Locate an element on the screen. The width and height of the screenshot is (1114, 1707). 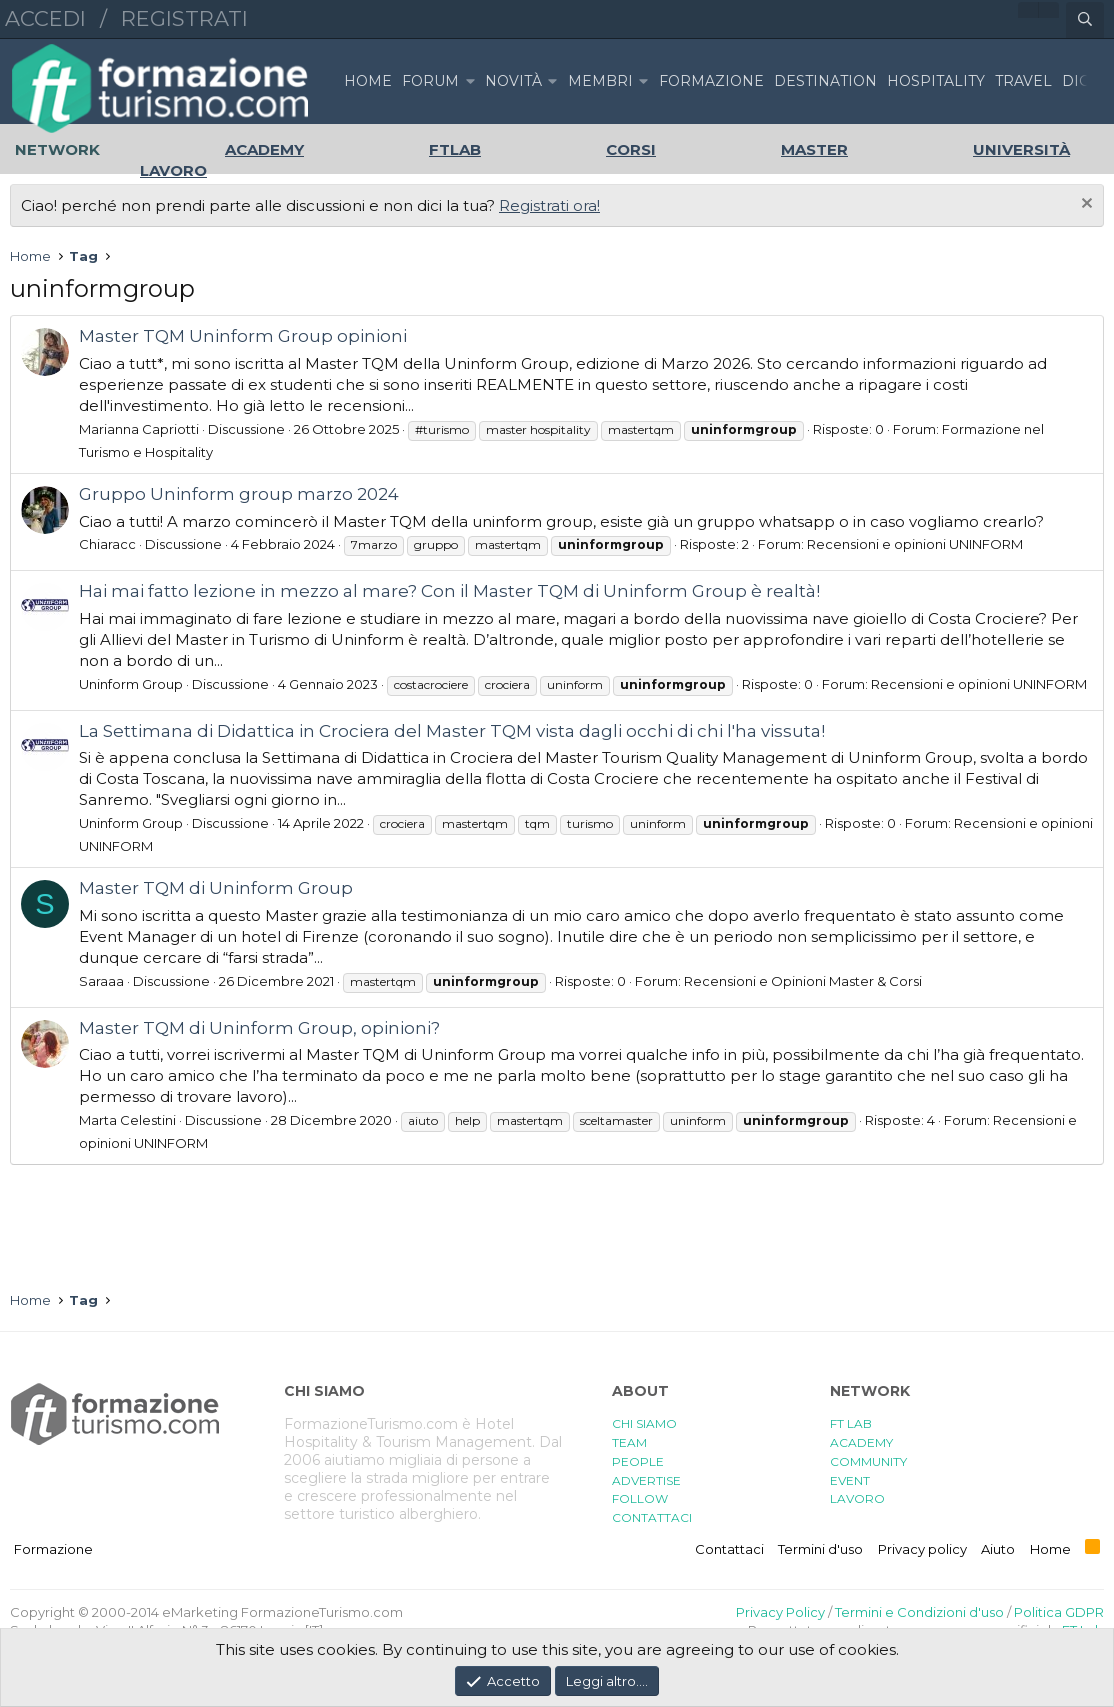
Contattaci is located at coordinates (729, 1549).